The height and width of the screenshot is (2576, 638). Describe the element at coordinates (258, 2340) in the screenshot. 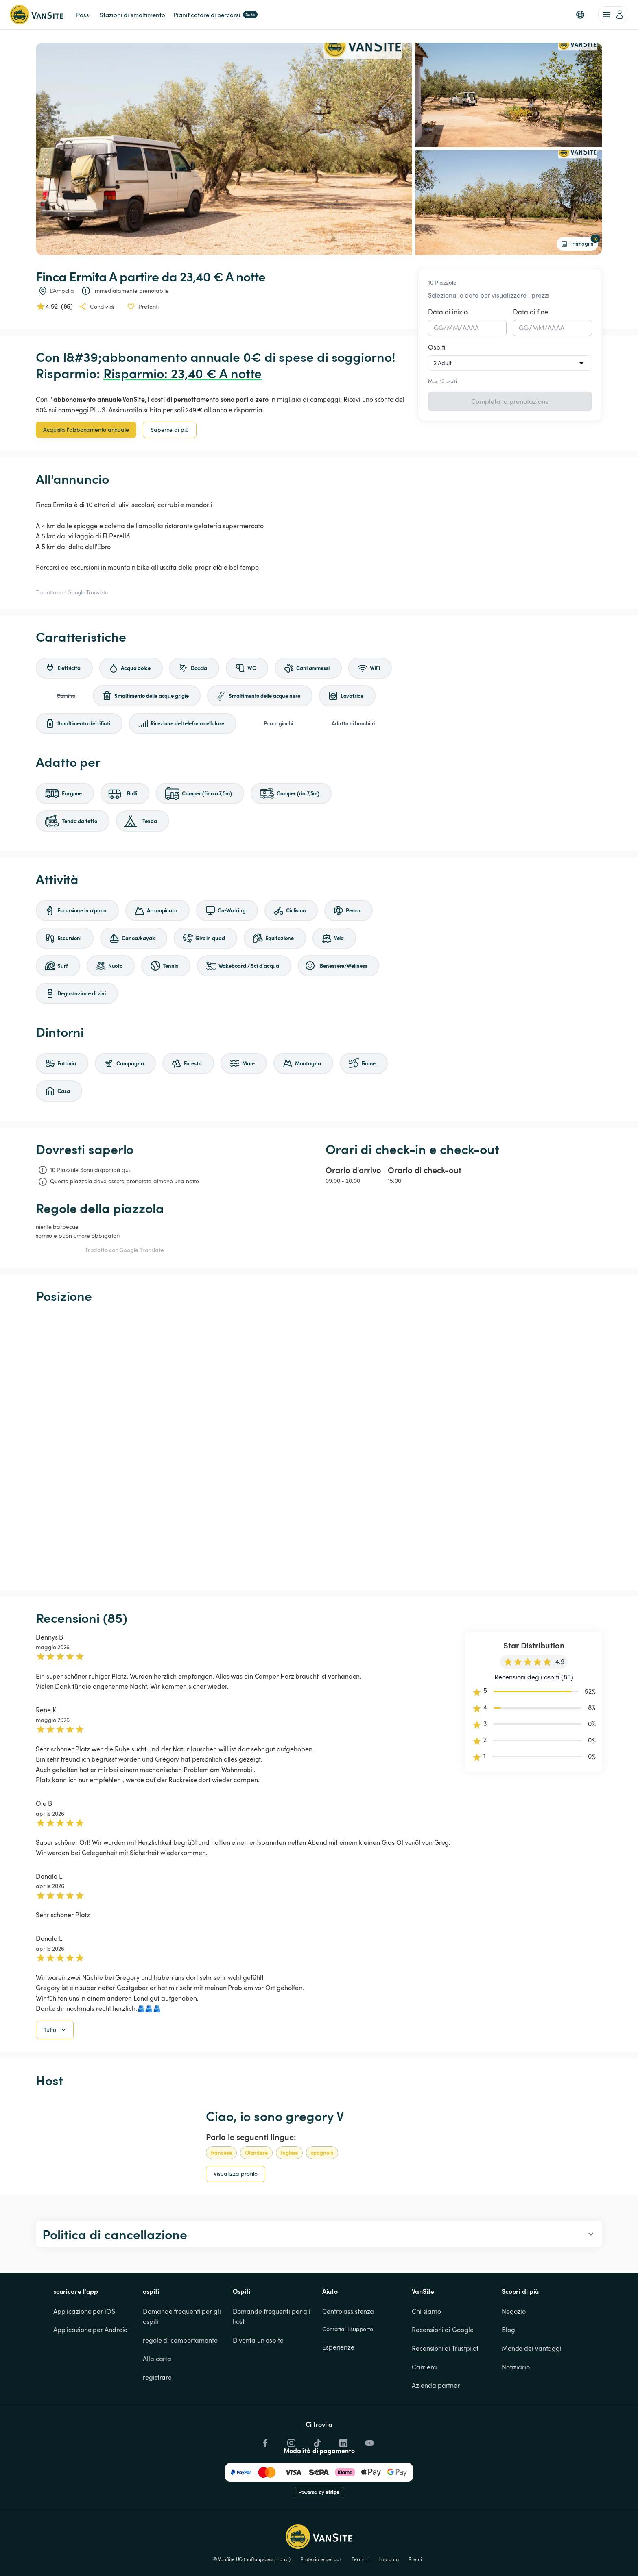

I see `Diventa un ospite` at that location.